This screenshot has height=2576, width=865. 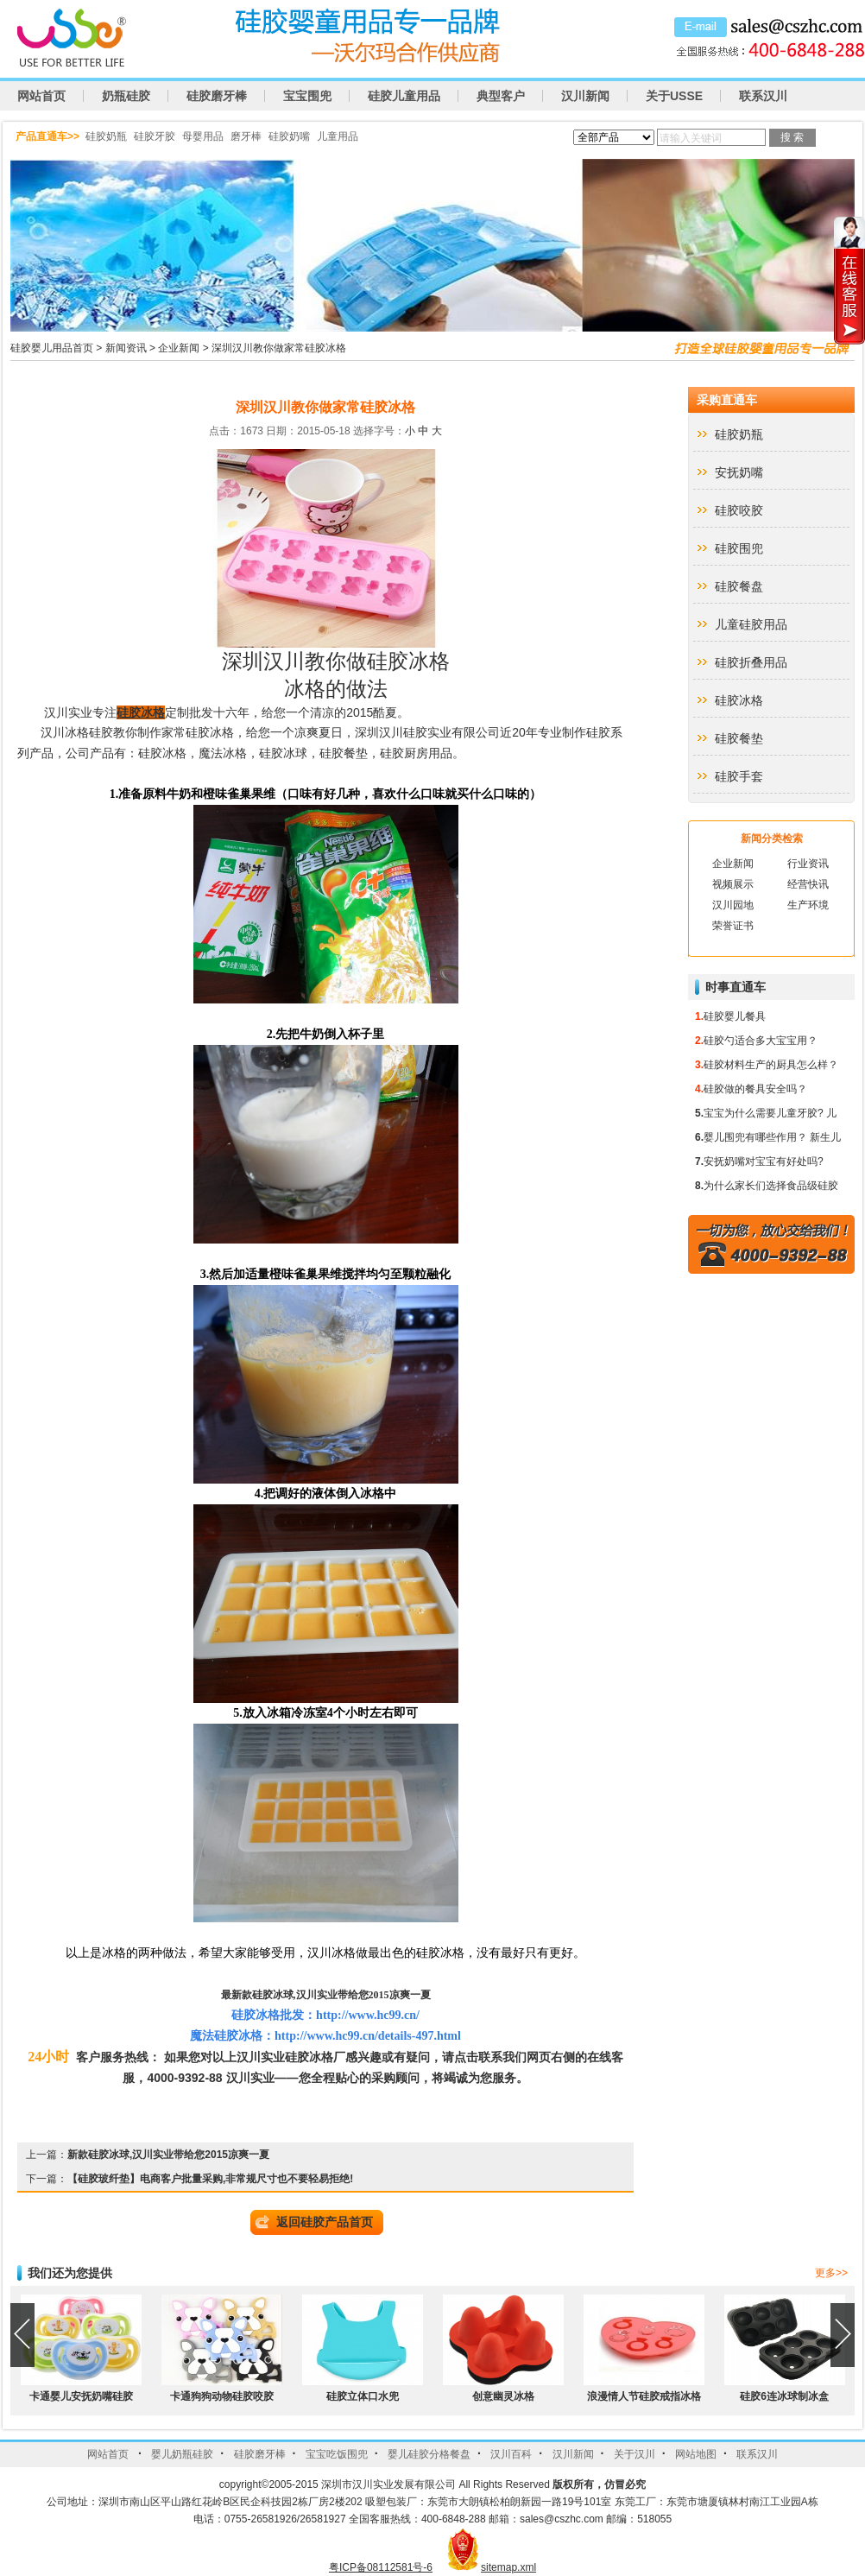 What do you see at coordinates (751, 624) in the screenshot?
I see `儿童硅胶用品` at bounding box center [751, 624].